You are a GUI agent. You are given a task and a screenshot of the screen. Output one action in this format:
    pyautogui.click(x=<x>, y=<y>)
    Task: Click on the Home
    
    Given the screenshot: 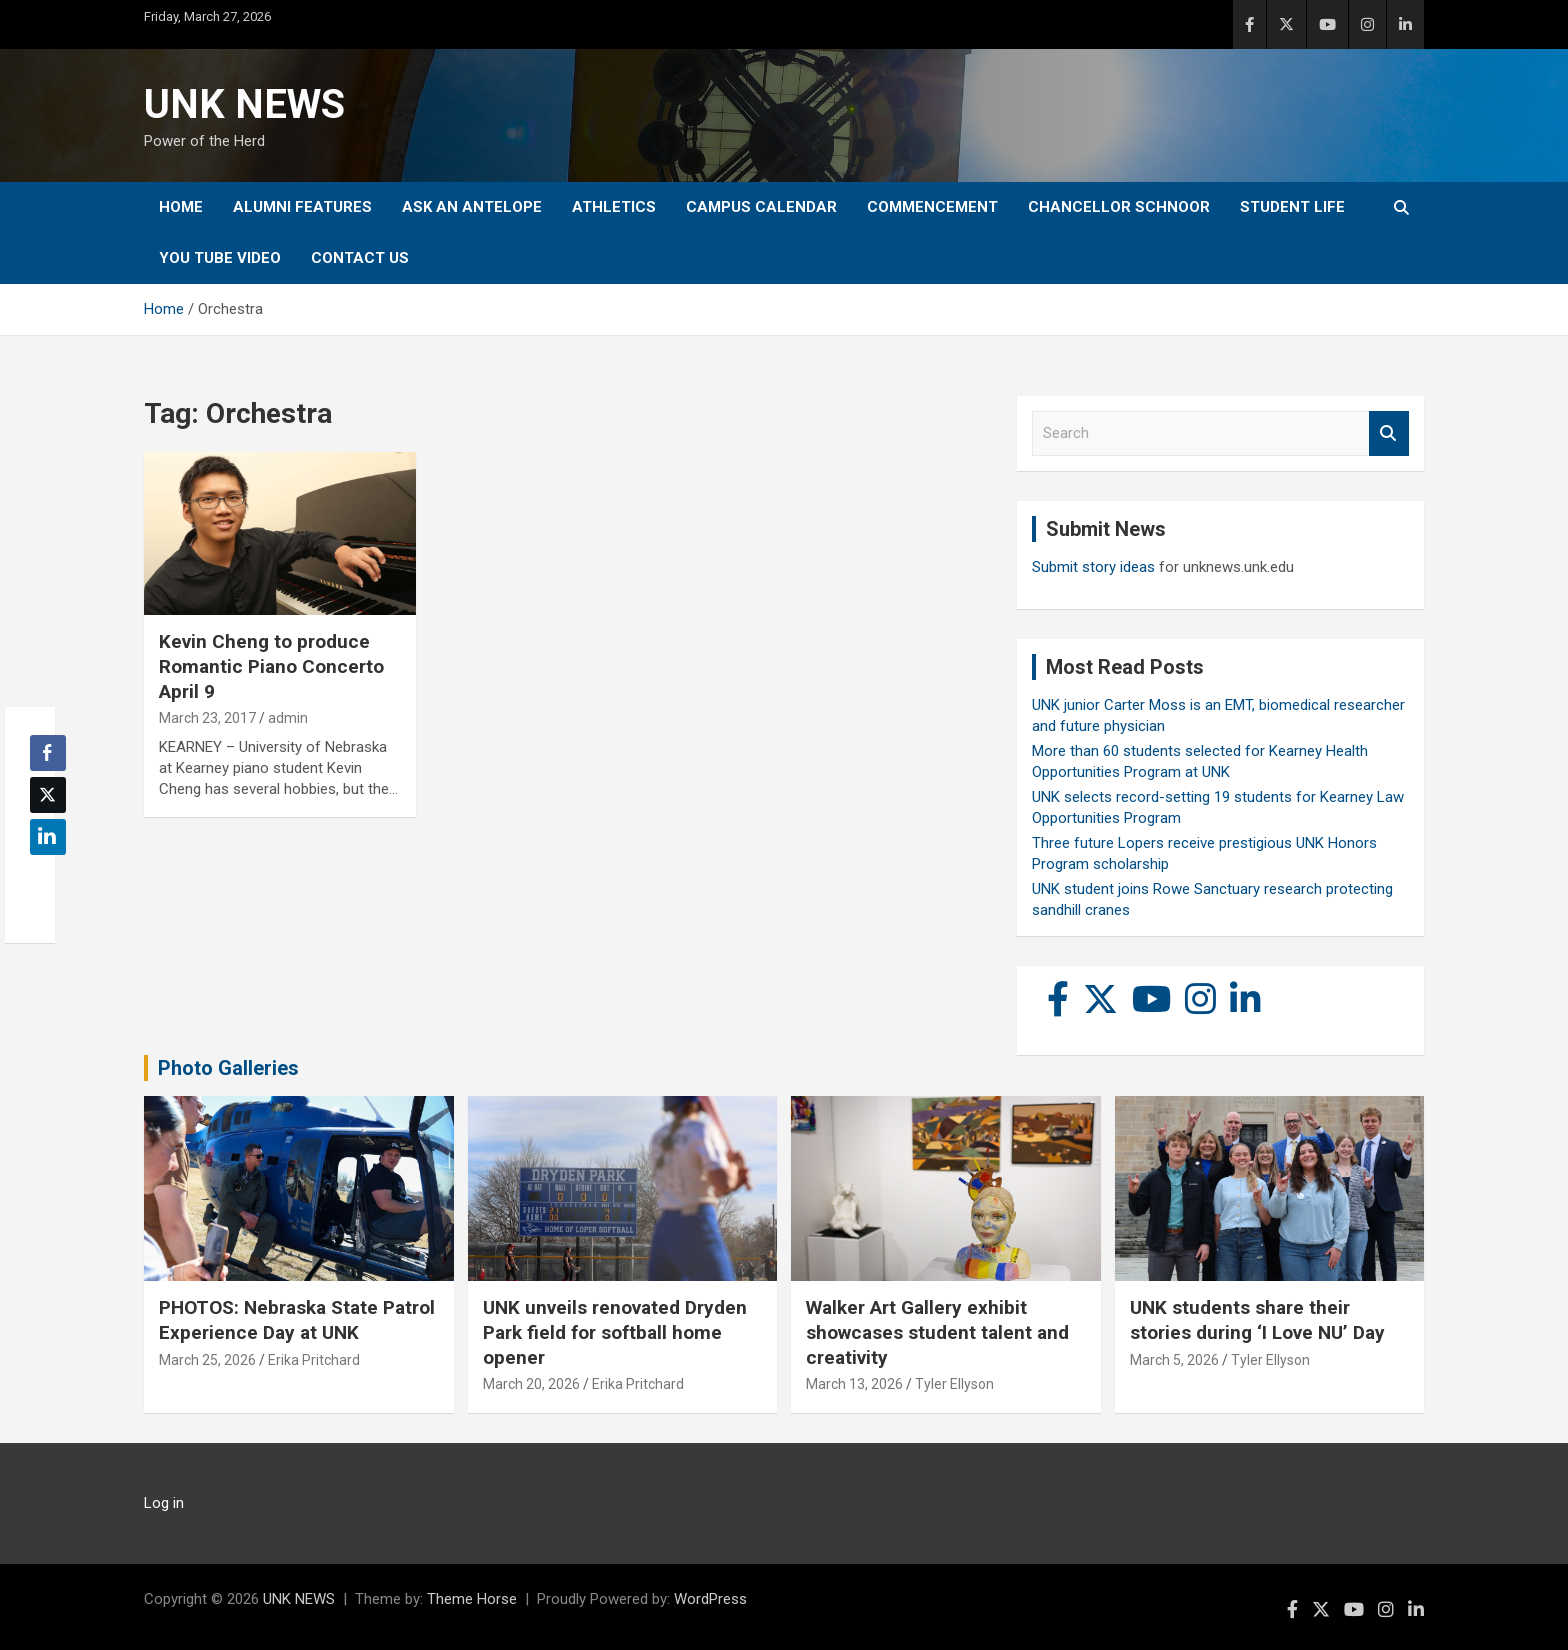 What is the action you would take?
    pyautogui.click(x=181, y=207)
    